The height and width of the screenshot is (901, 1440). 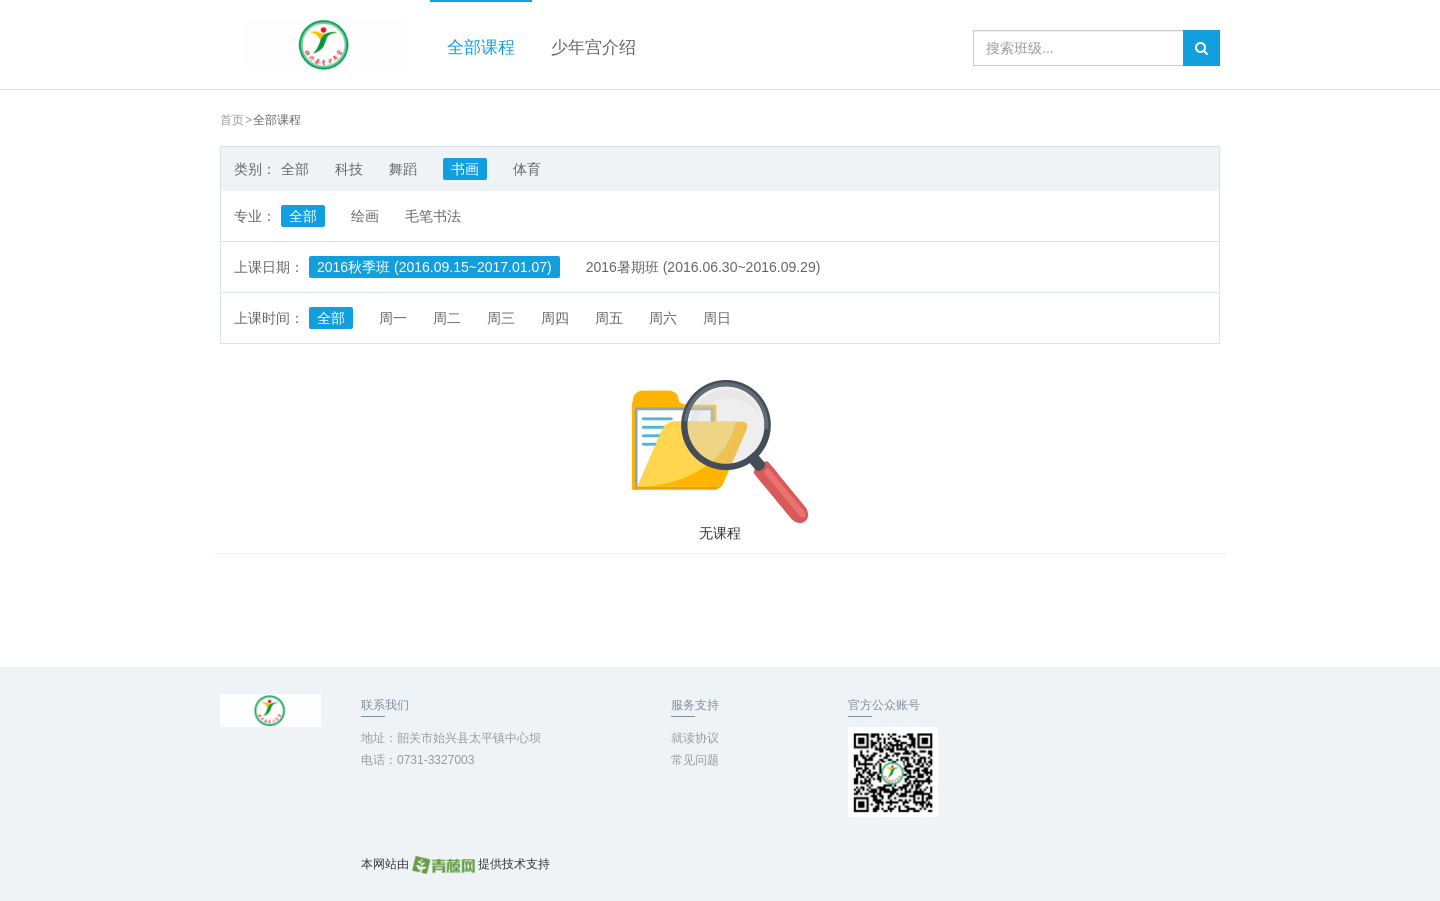 I want to click on 周六, so click(x=663, y=318).